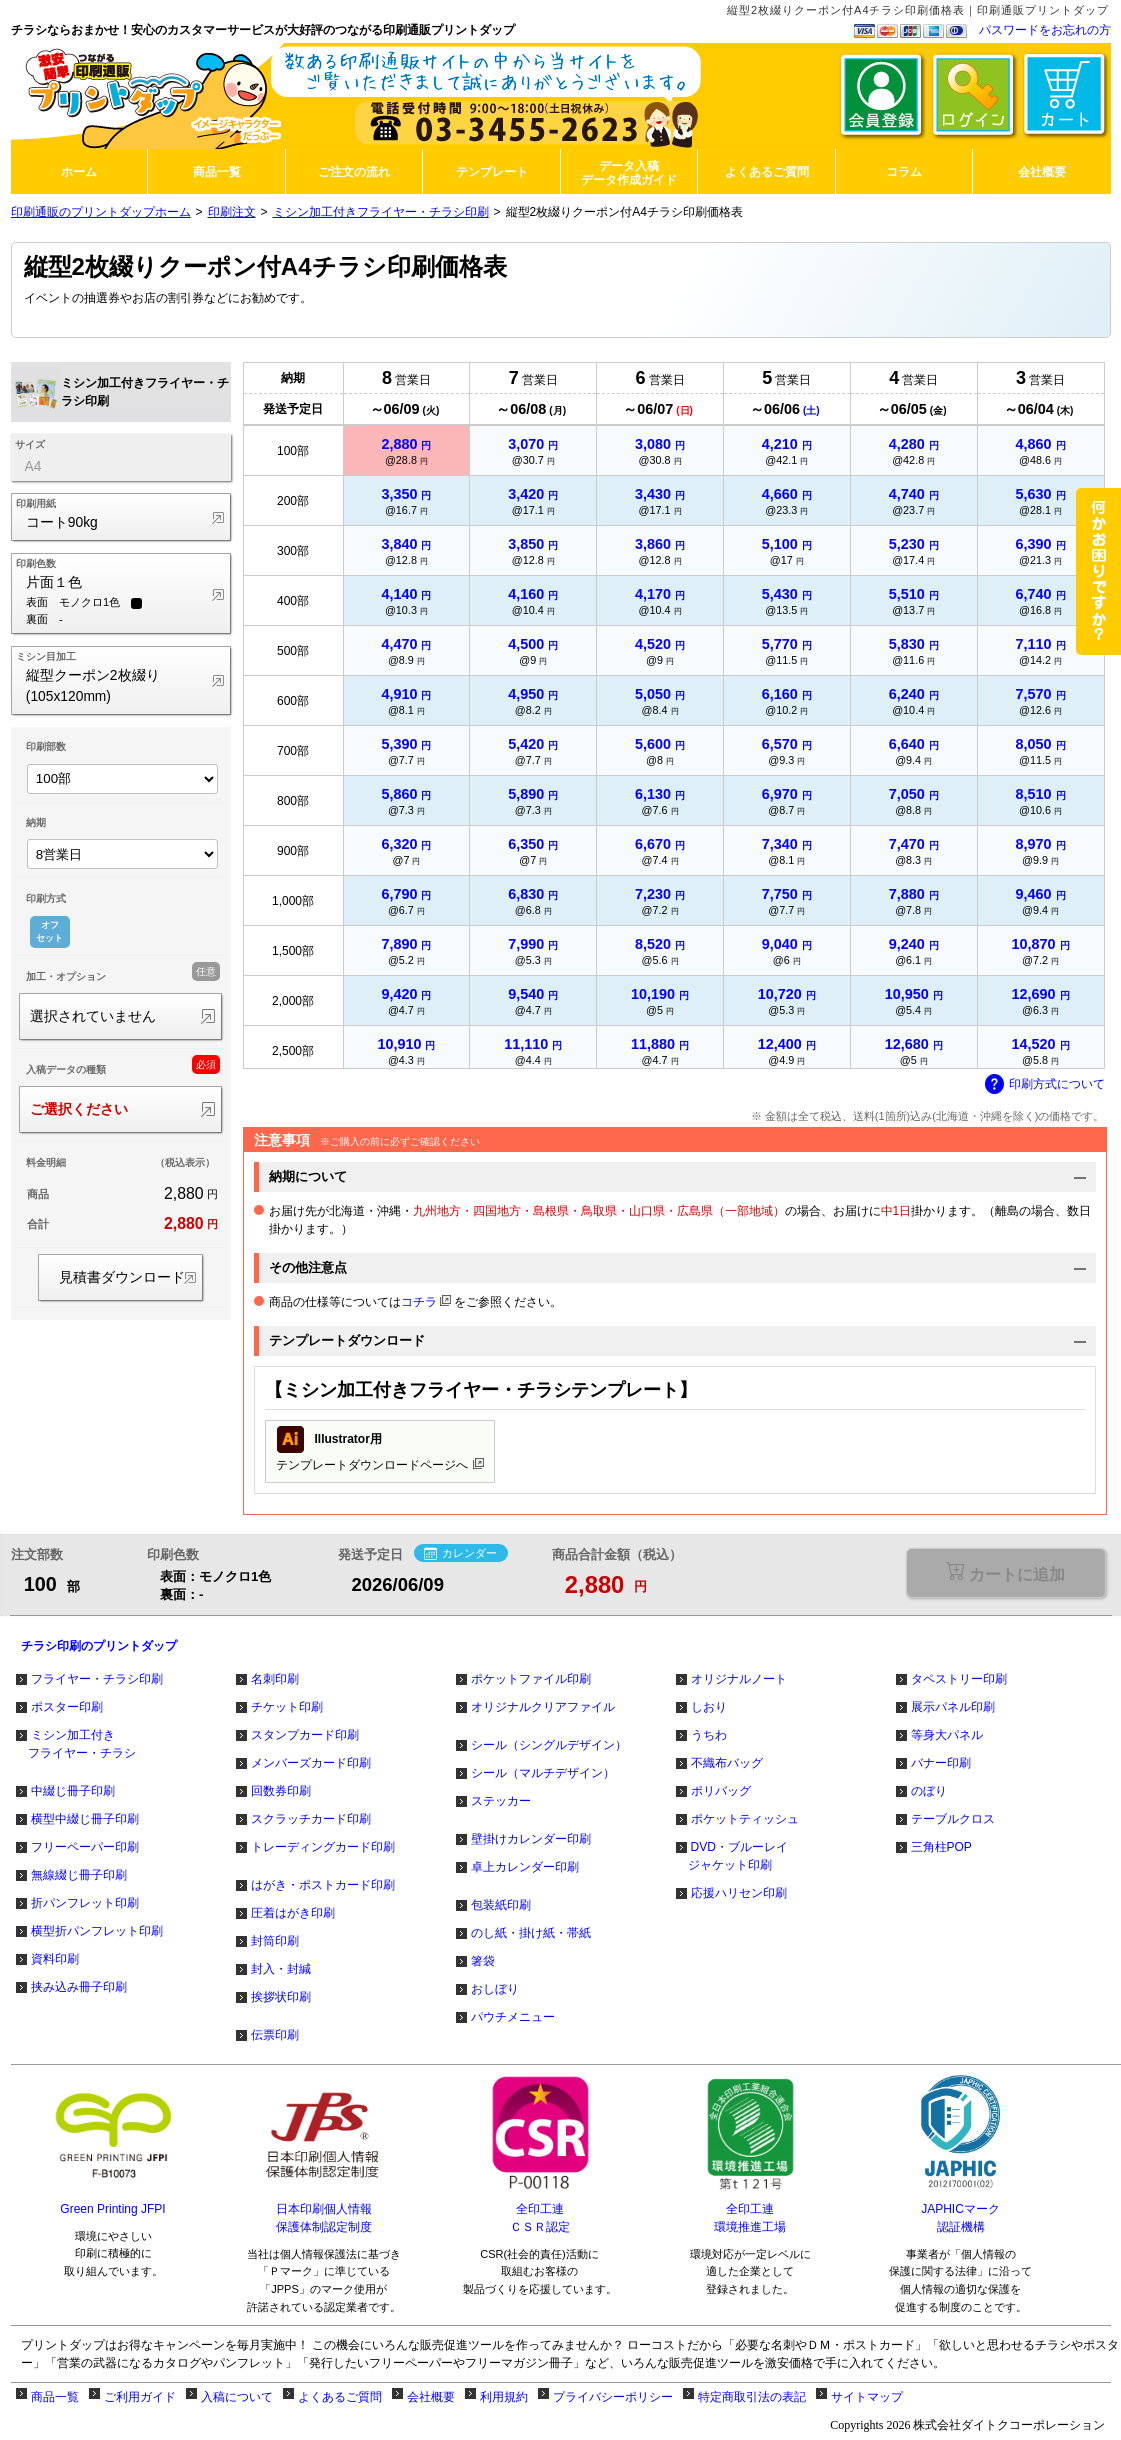 The image size is (1121, 2440). Describe the element at coordinates (721, 1791) in the screenshot. I see `ポリバッグ` at that location.